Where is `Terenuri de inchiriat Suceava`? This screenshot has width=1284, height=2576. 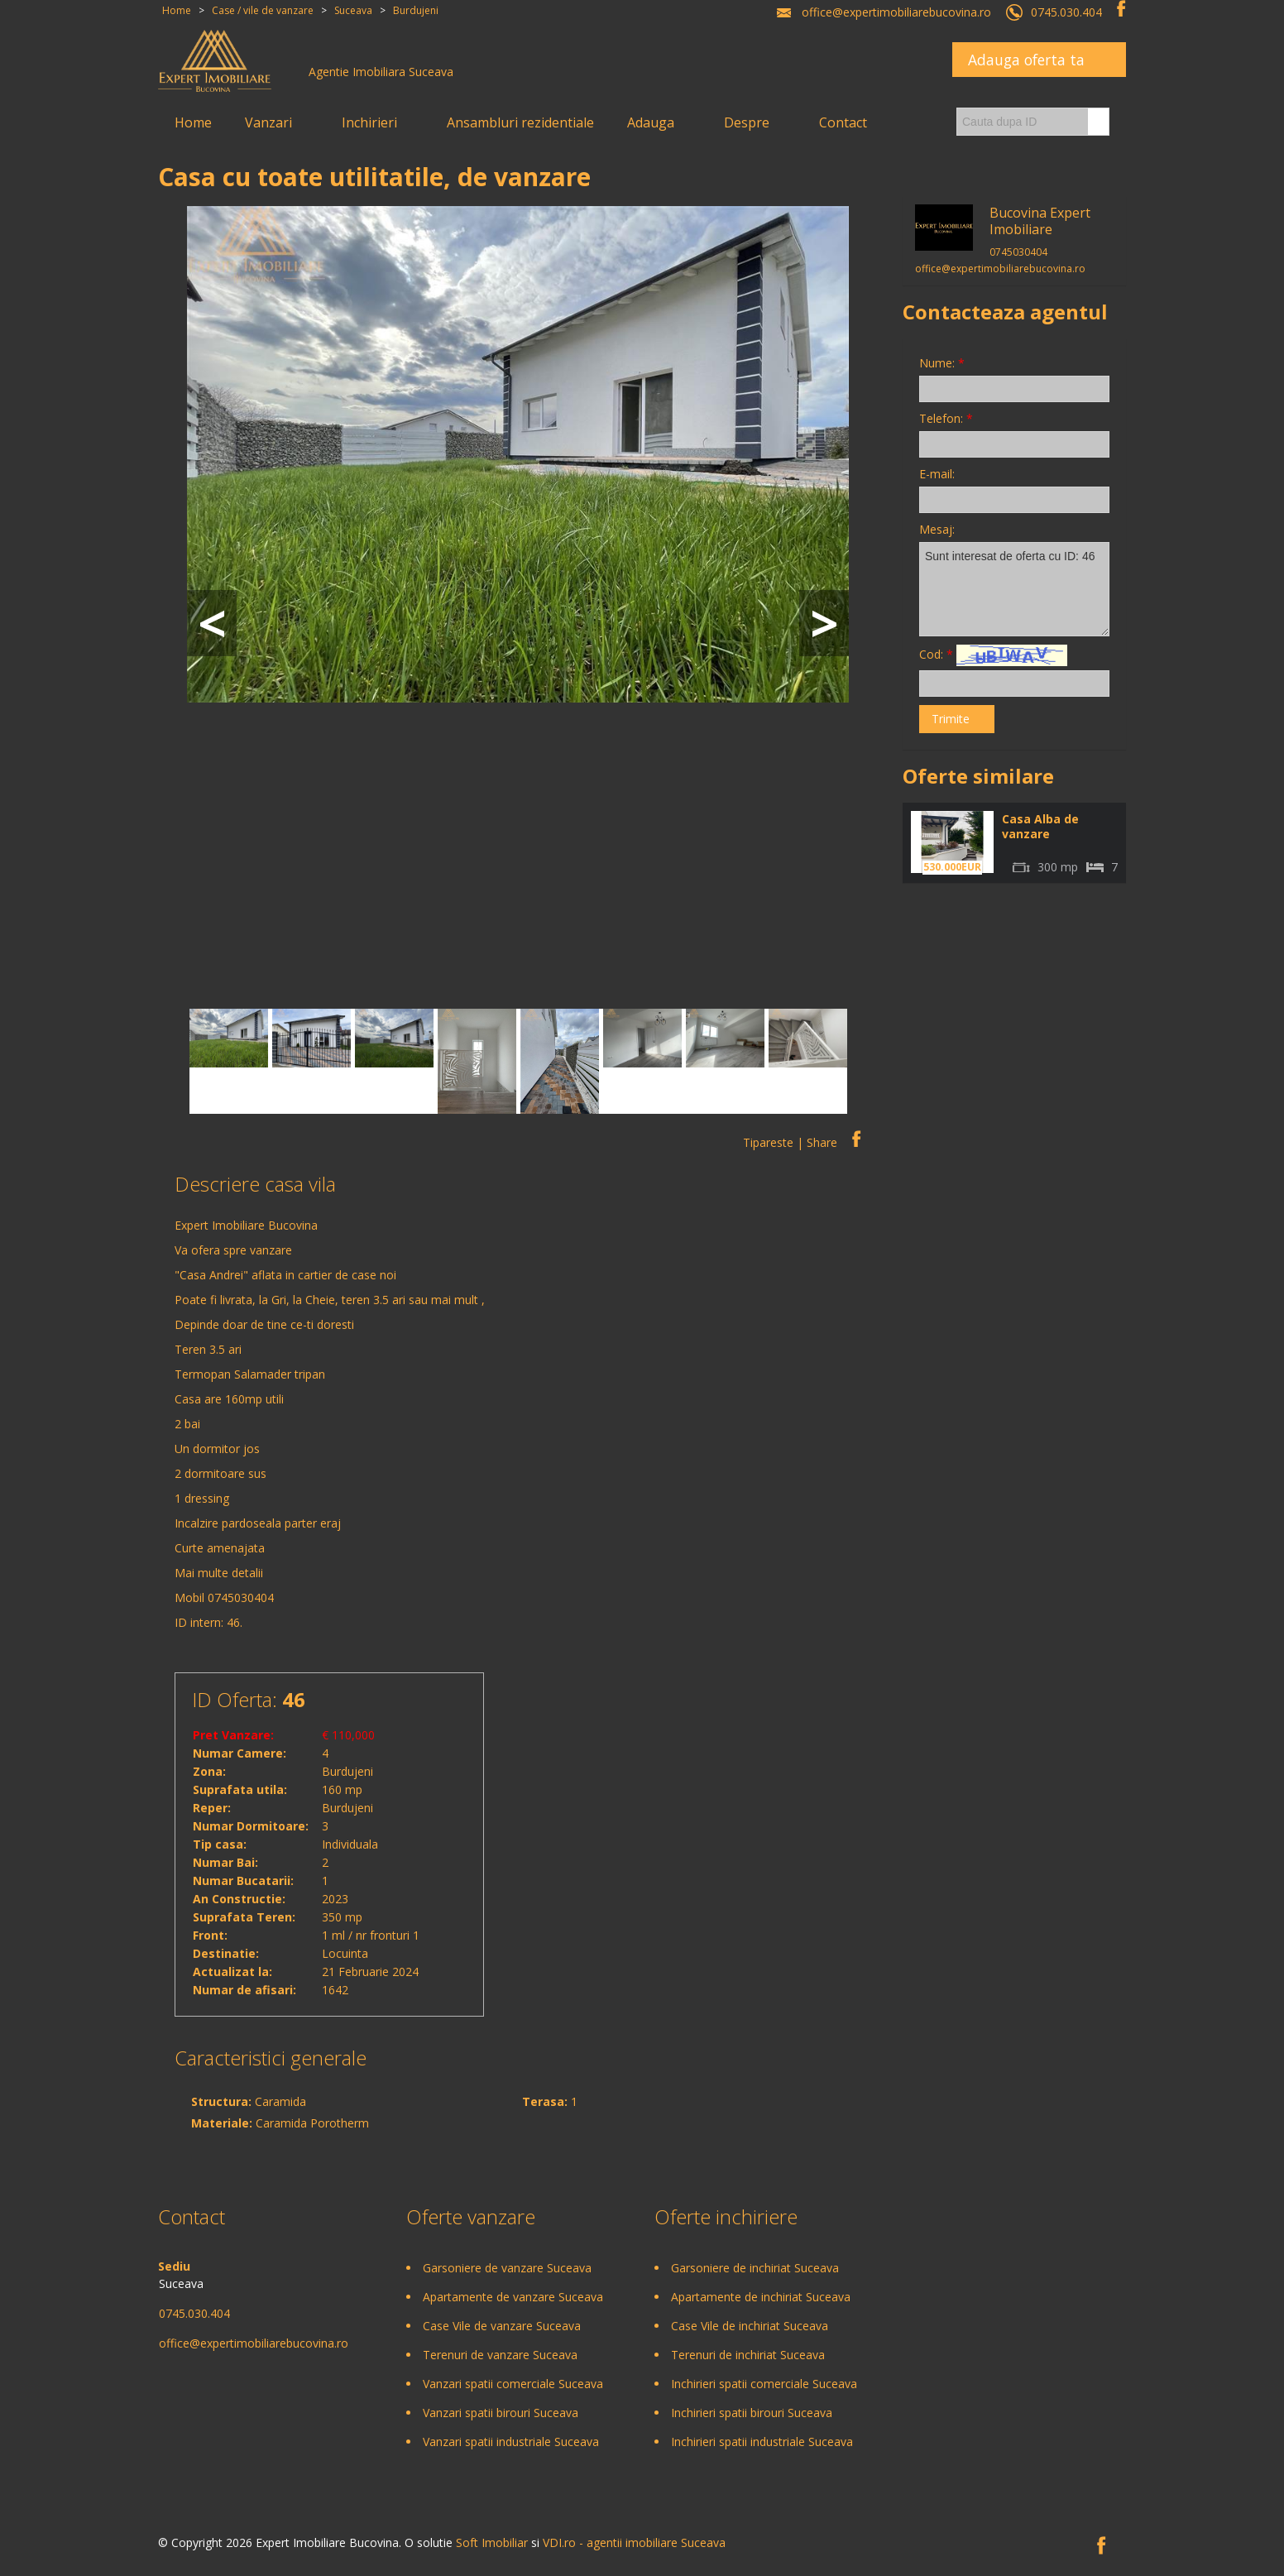
Terenuri de inchiriat Suceava is located at coordinates (748, 2355).